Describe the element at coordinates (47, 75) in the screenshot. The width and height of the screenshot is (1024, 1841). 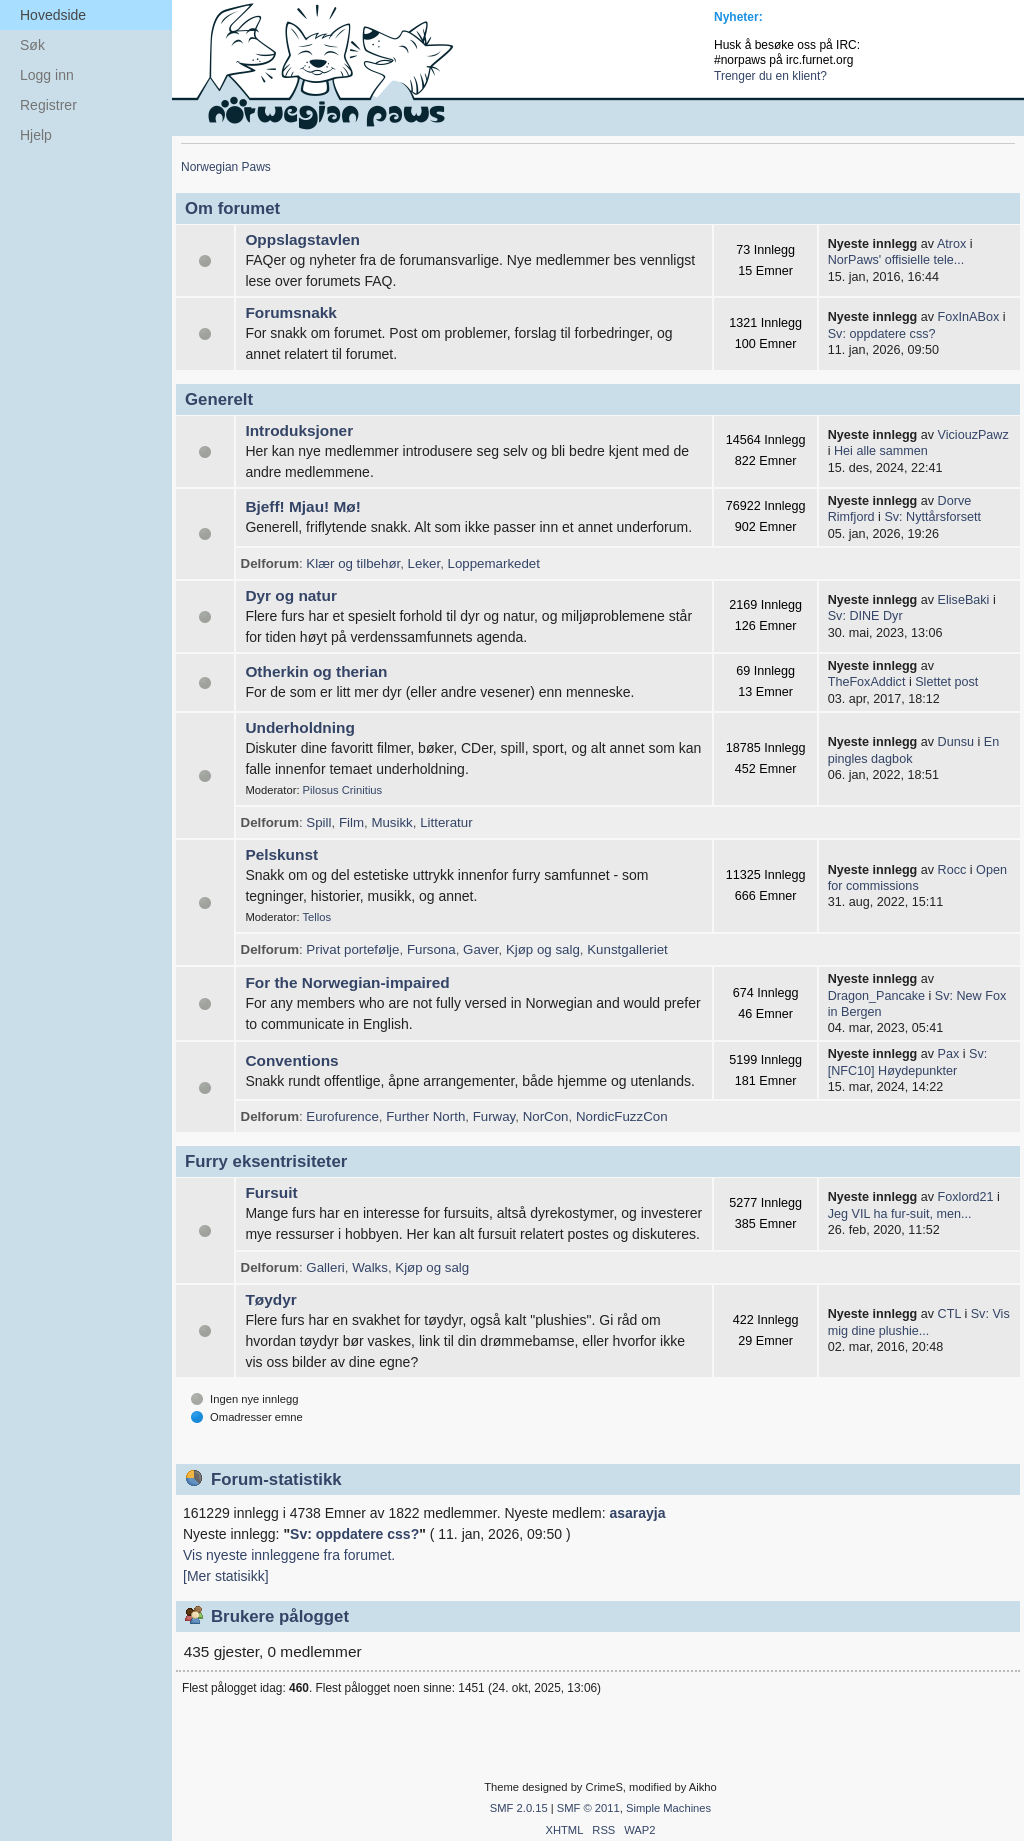
I see `Logg inn` at that location.